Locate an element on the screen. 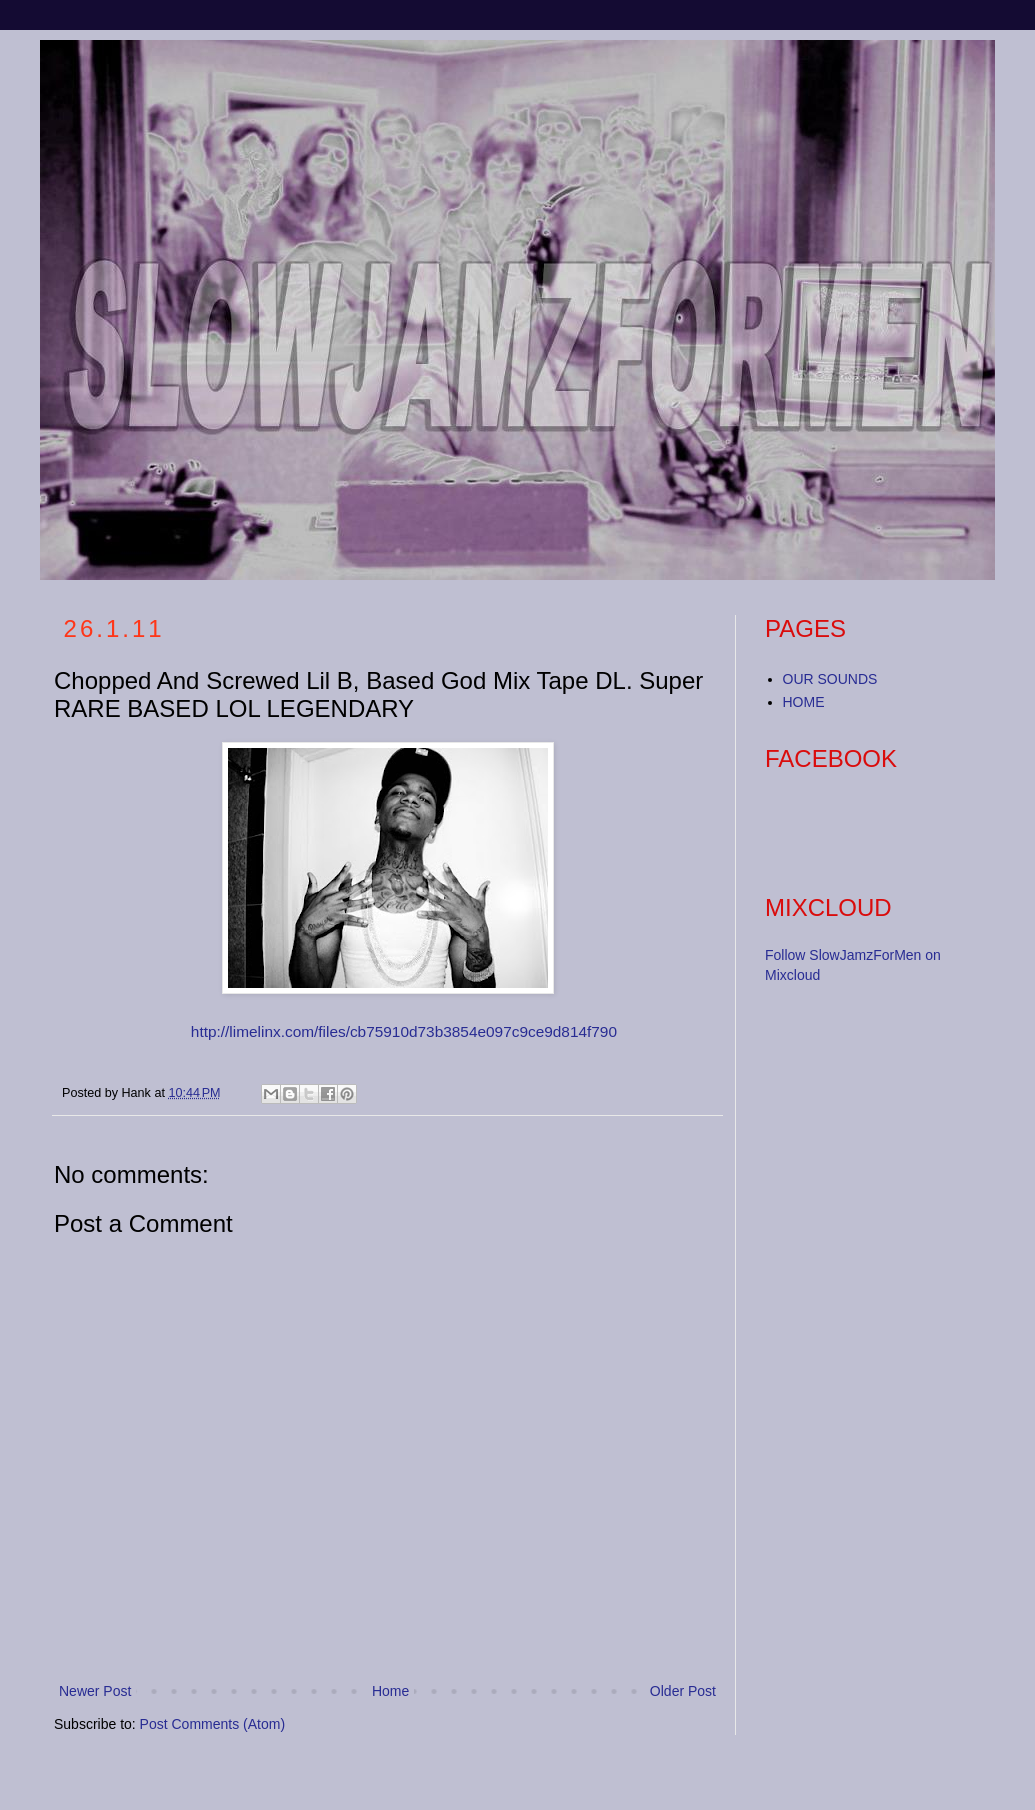  Older Post is located at coordinates (683, 1691).